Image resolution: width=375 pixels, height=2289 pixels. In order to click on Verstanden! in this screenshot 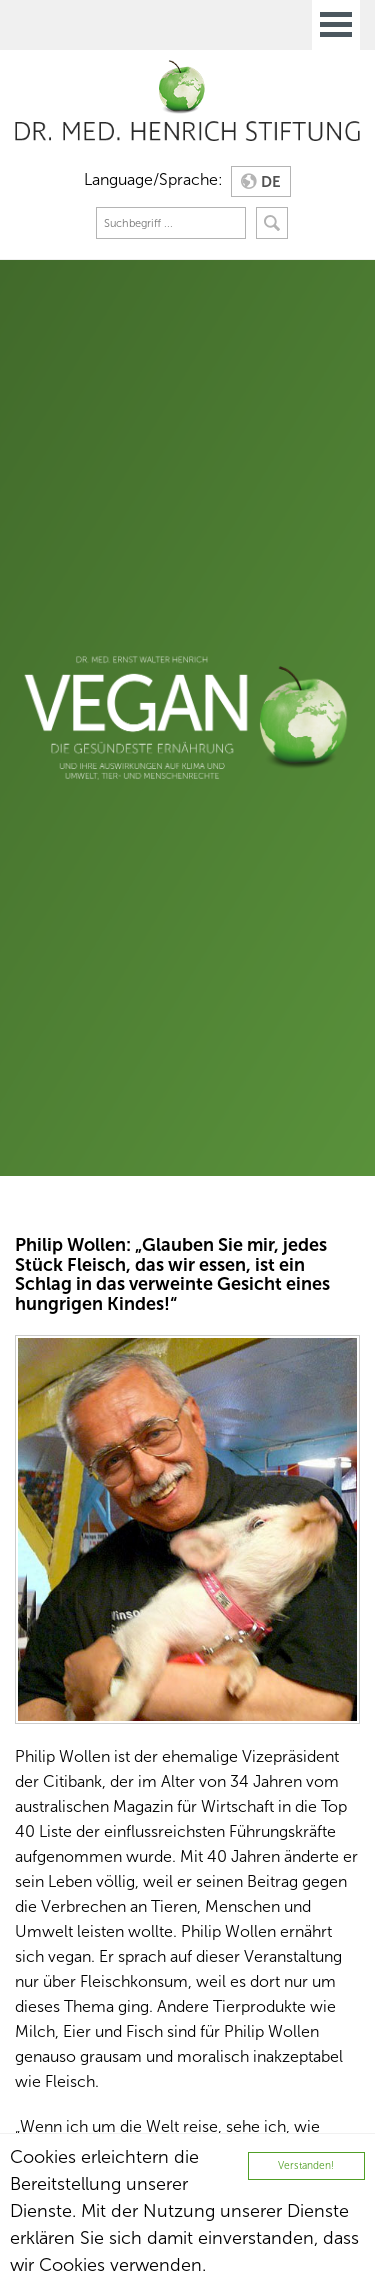, I will do `click(306, 2165)`.